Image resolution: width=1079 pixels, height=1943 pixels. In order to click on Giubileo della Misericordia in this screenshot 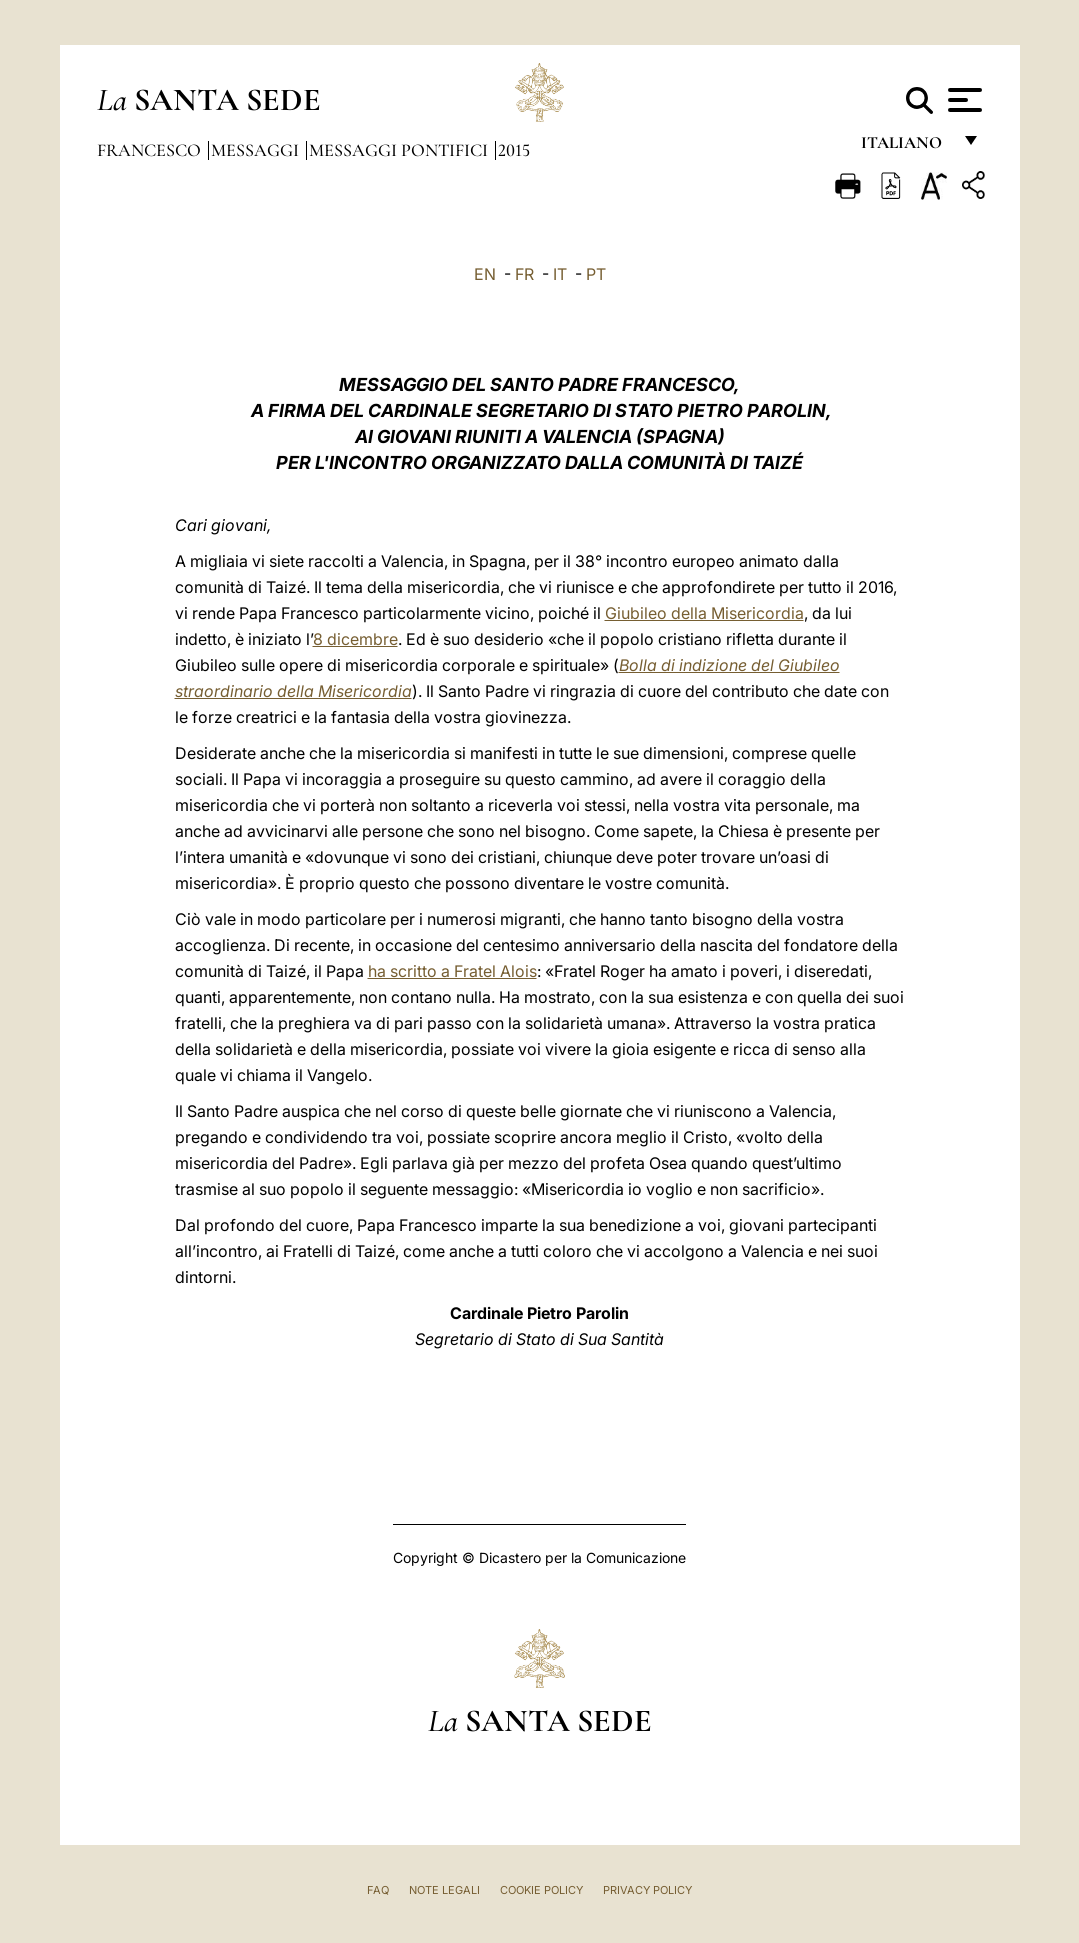, I will do `click(704, 613)`.